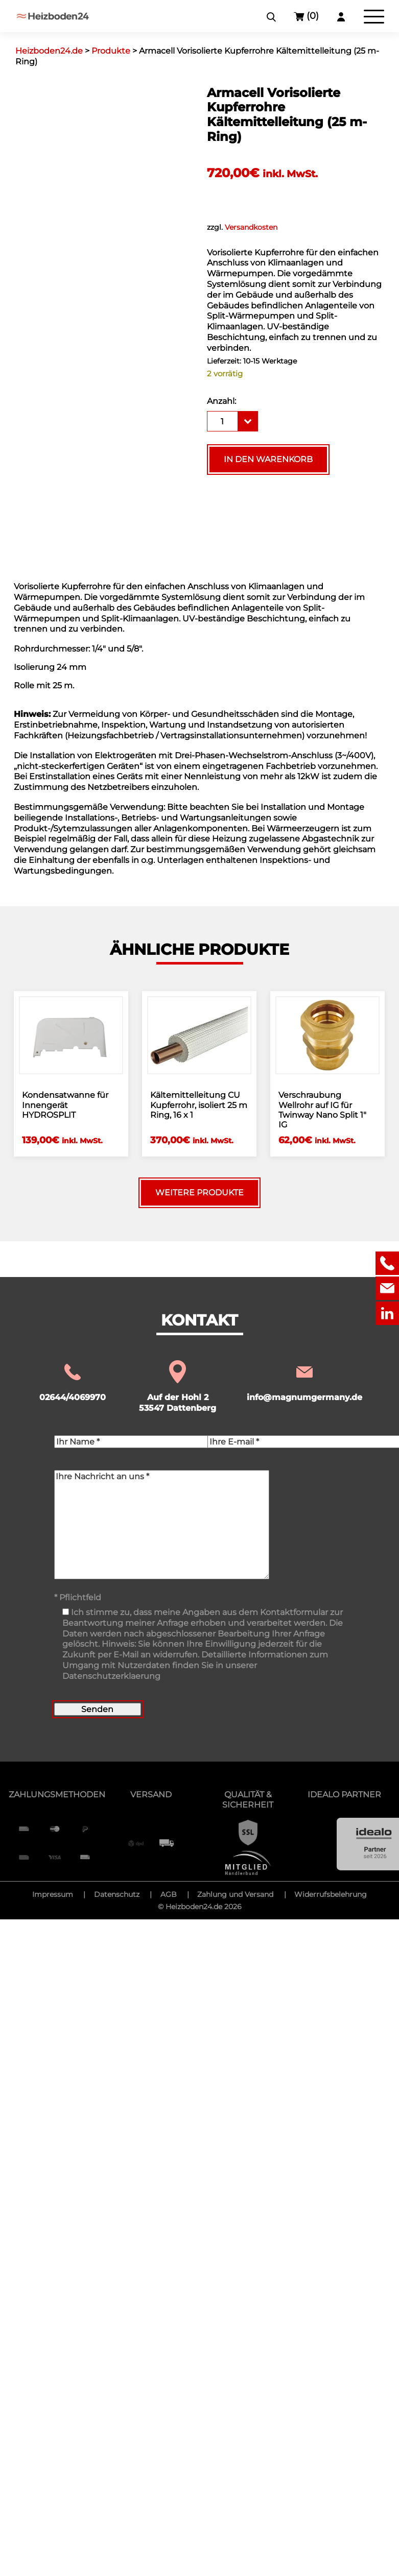  Describe the element at coordinates (177, 1387) in the screenshot. I see `Auf der Hohl 2 53547 Dattenberg` at that location.